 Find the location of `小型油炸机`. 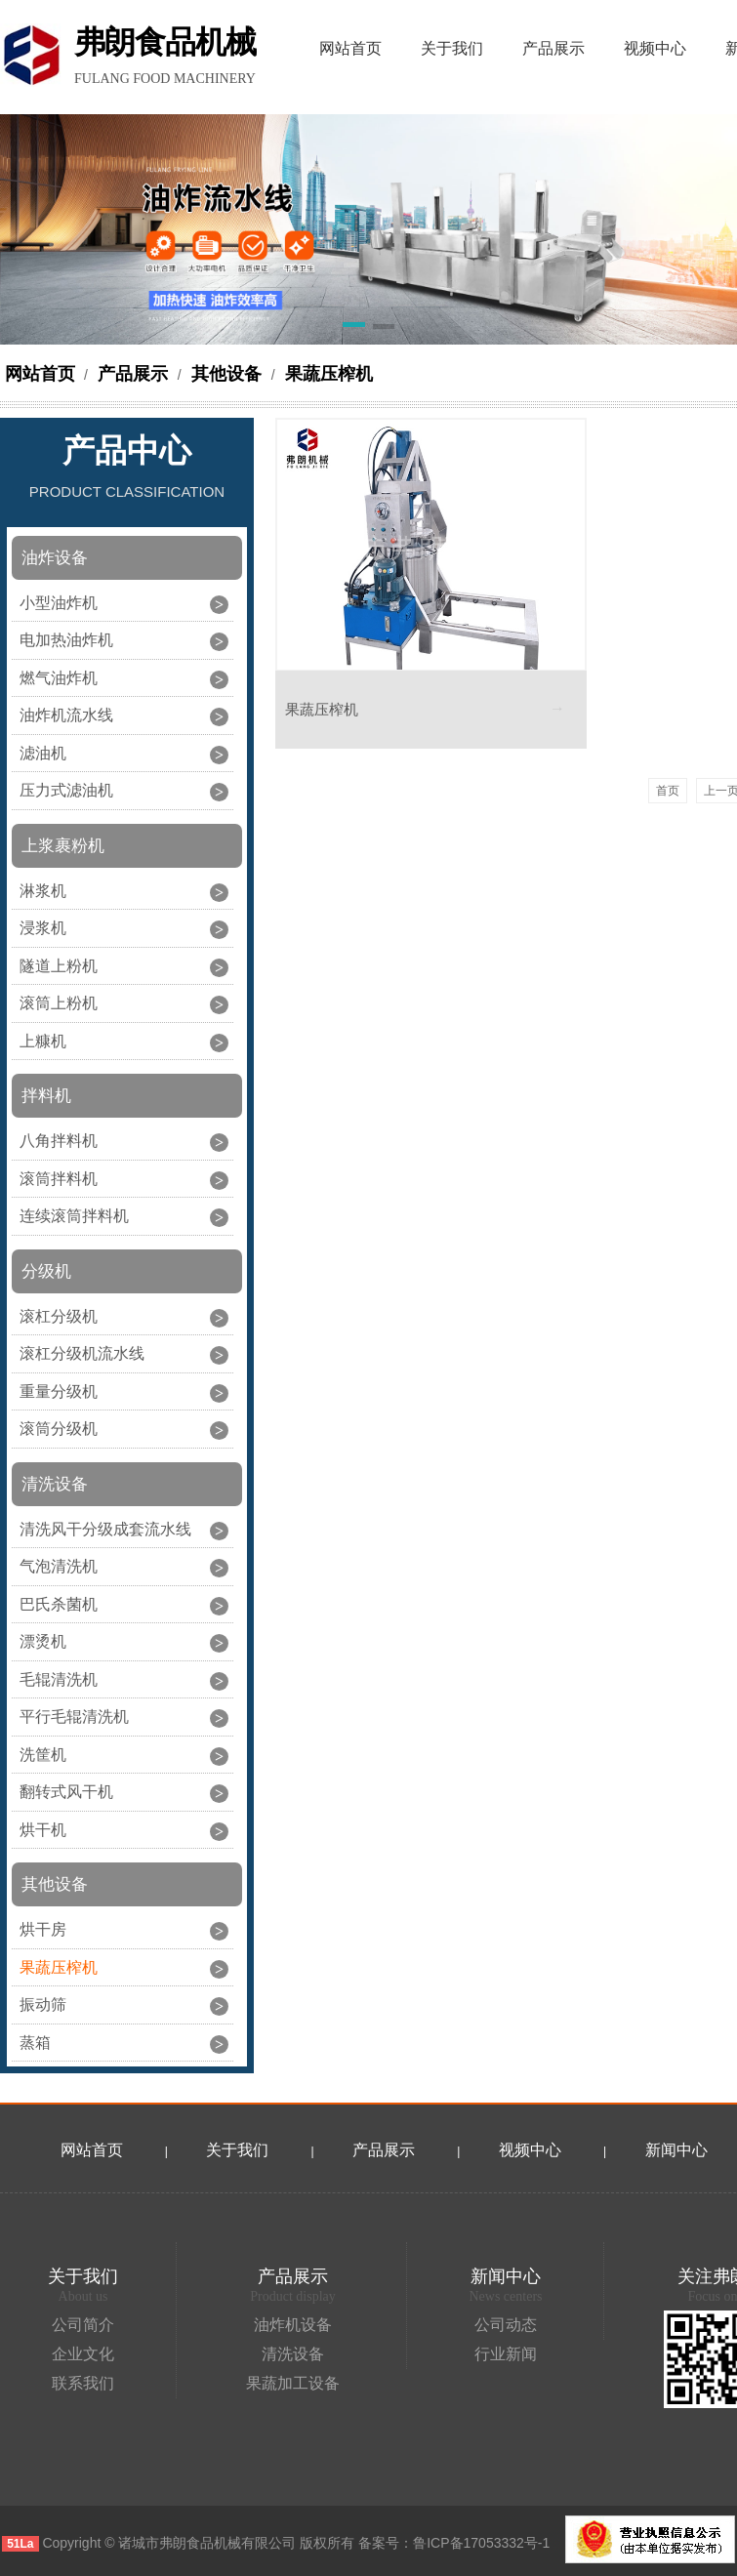

小型油炸机 is located at coordinates (59, 602).